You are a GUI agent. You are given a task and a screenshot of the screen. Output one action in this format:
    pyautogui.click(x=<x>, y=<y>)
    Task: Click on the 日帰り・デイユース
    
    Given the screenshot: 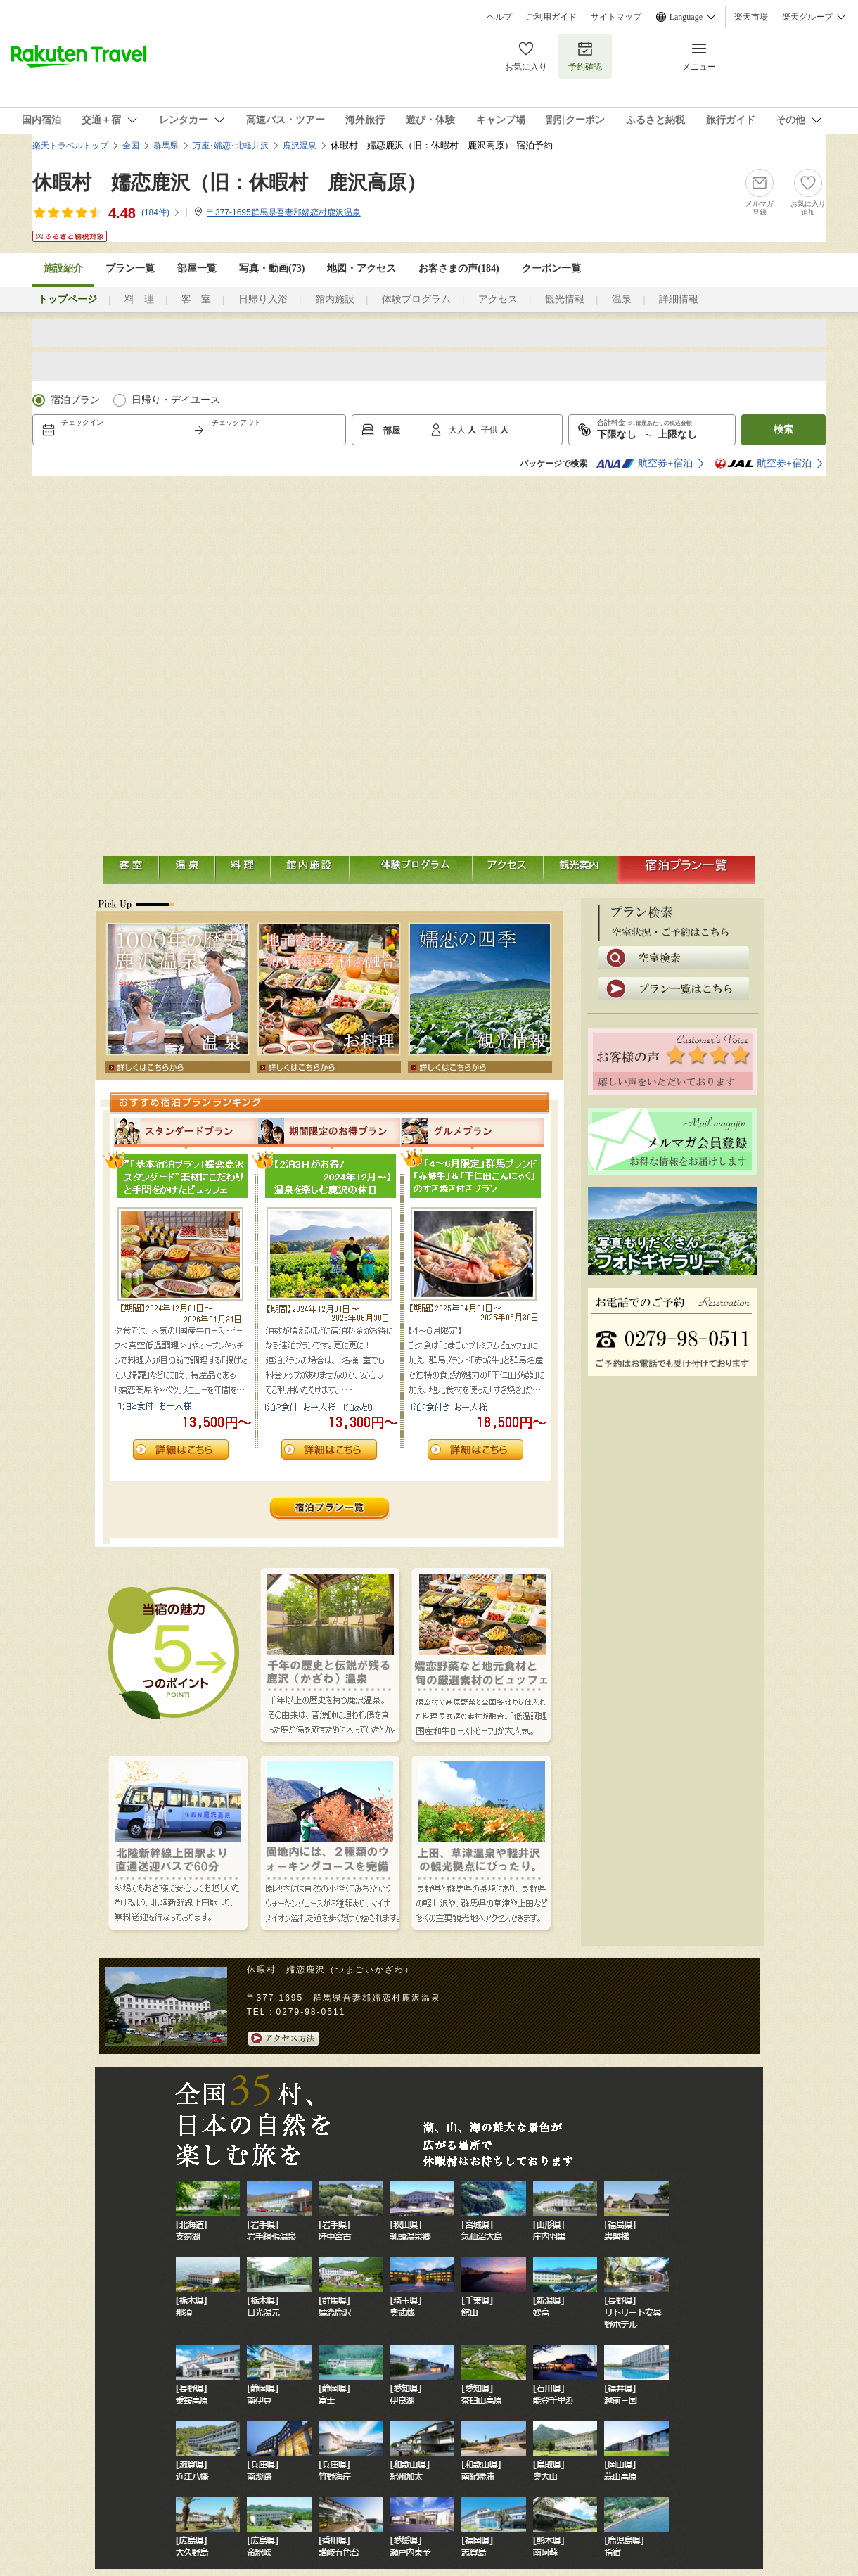 What is the action you would take?
    pyautogui.click(x=176, y=400)
    